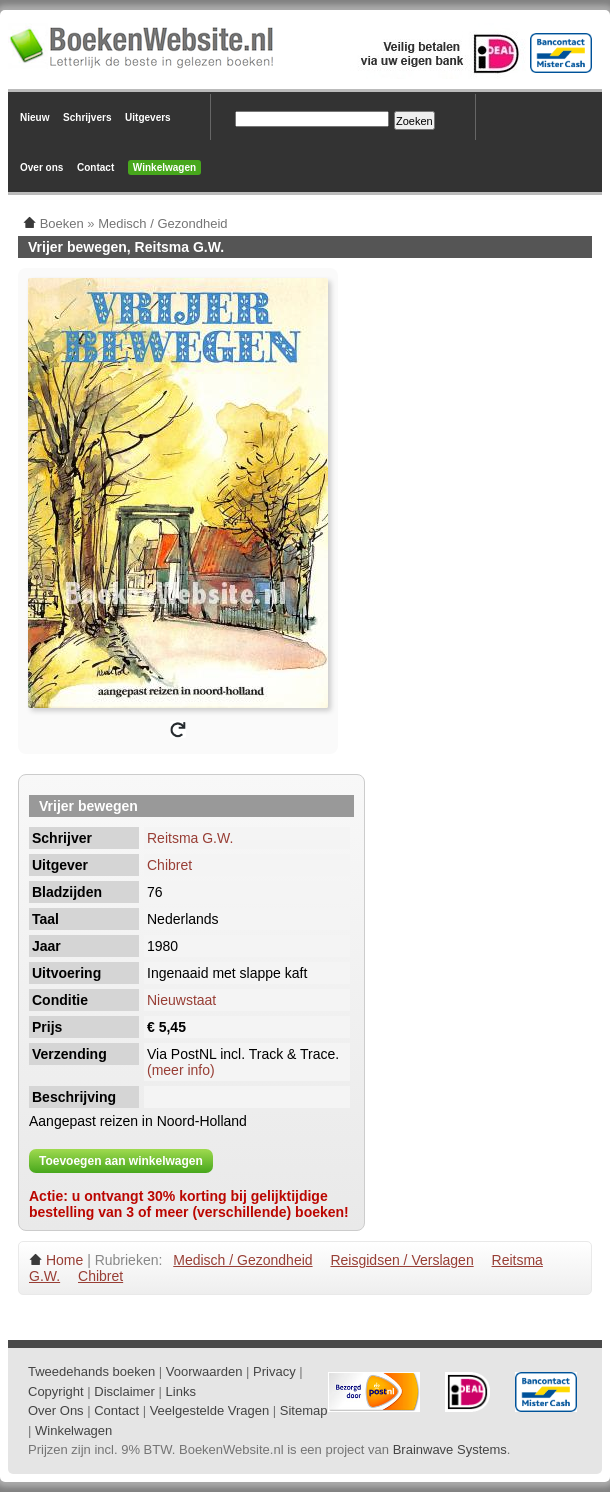 The width and height of the screenshot is (610, 1492). Describe the element at coordinates (87, 117) in the screenshot. I see `Schrijvers` at that location.